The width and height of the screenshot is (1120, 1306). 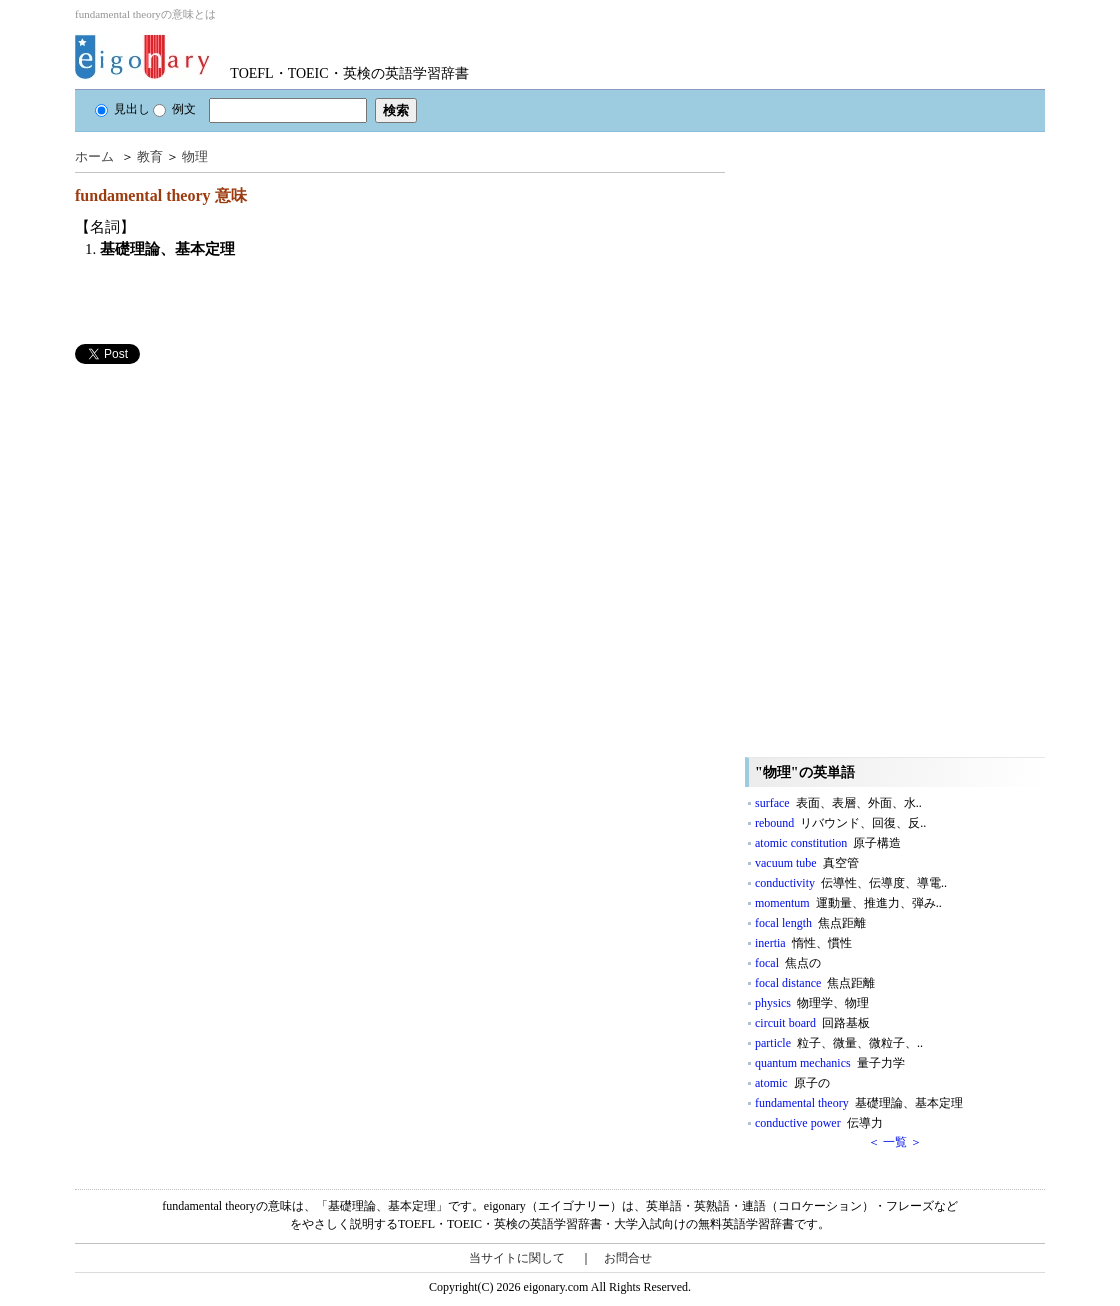 What do you see at coordinates (792, 1083) in the screenshot?
I see `atomic` at bounding box center [792, 1083].